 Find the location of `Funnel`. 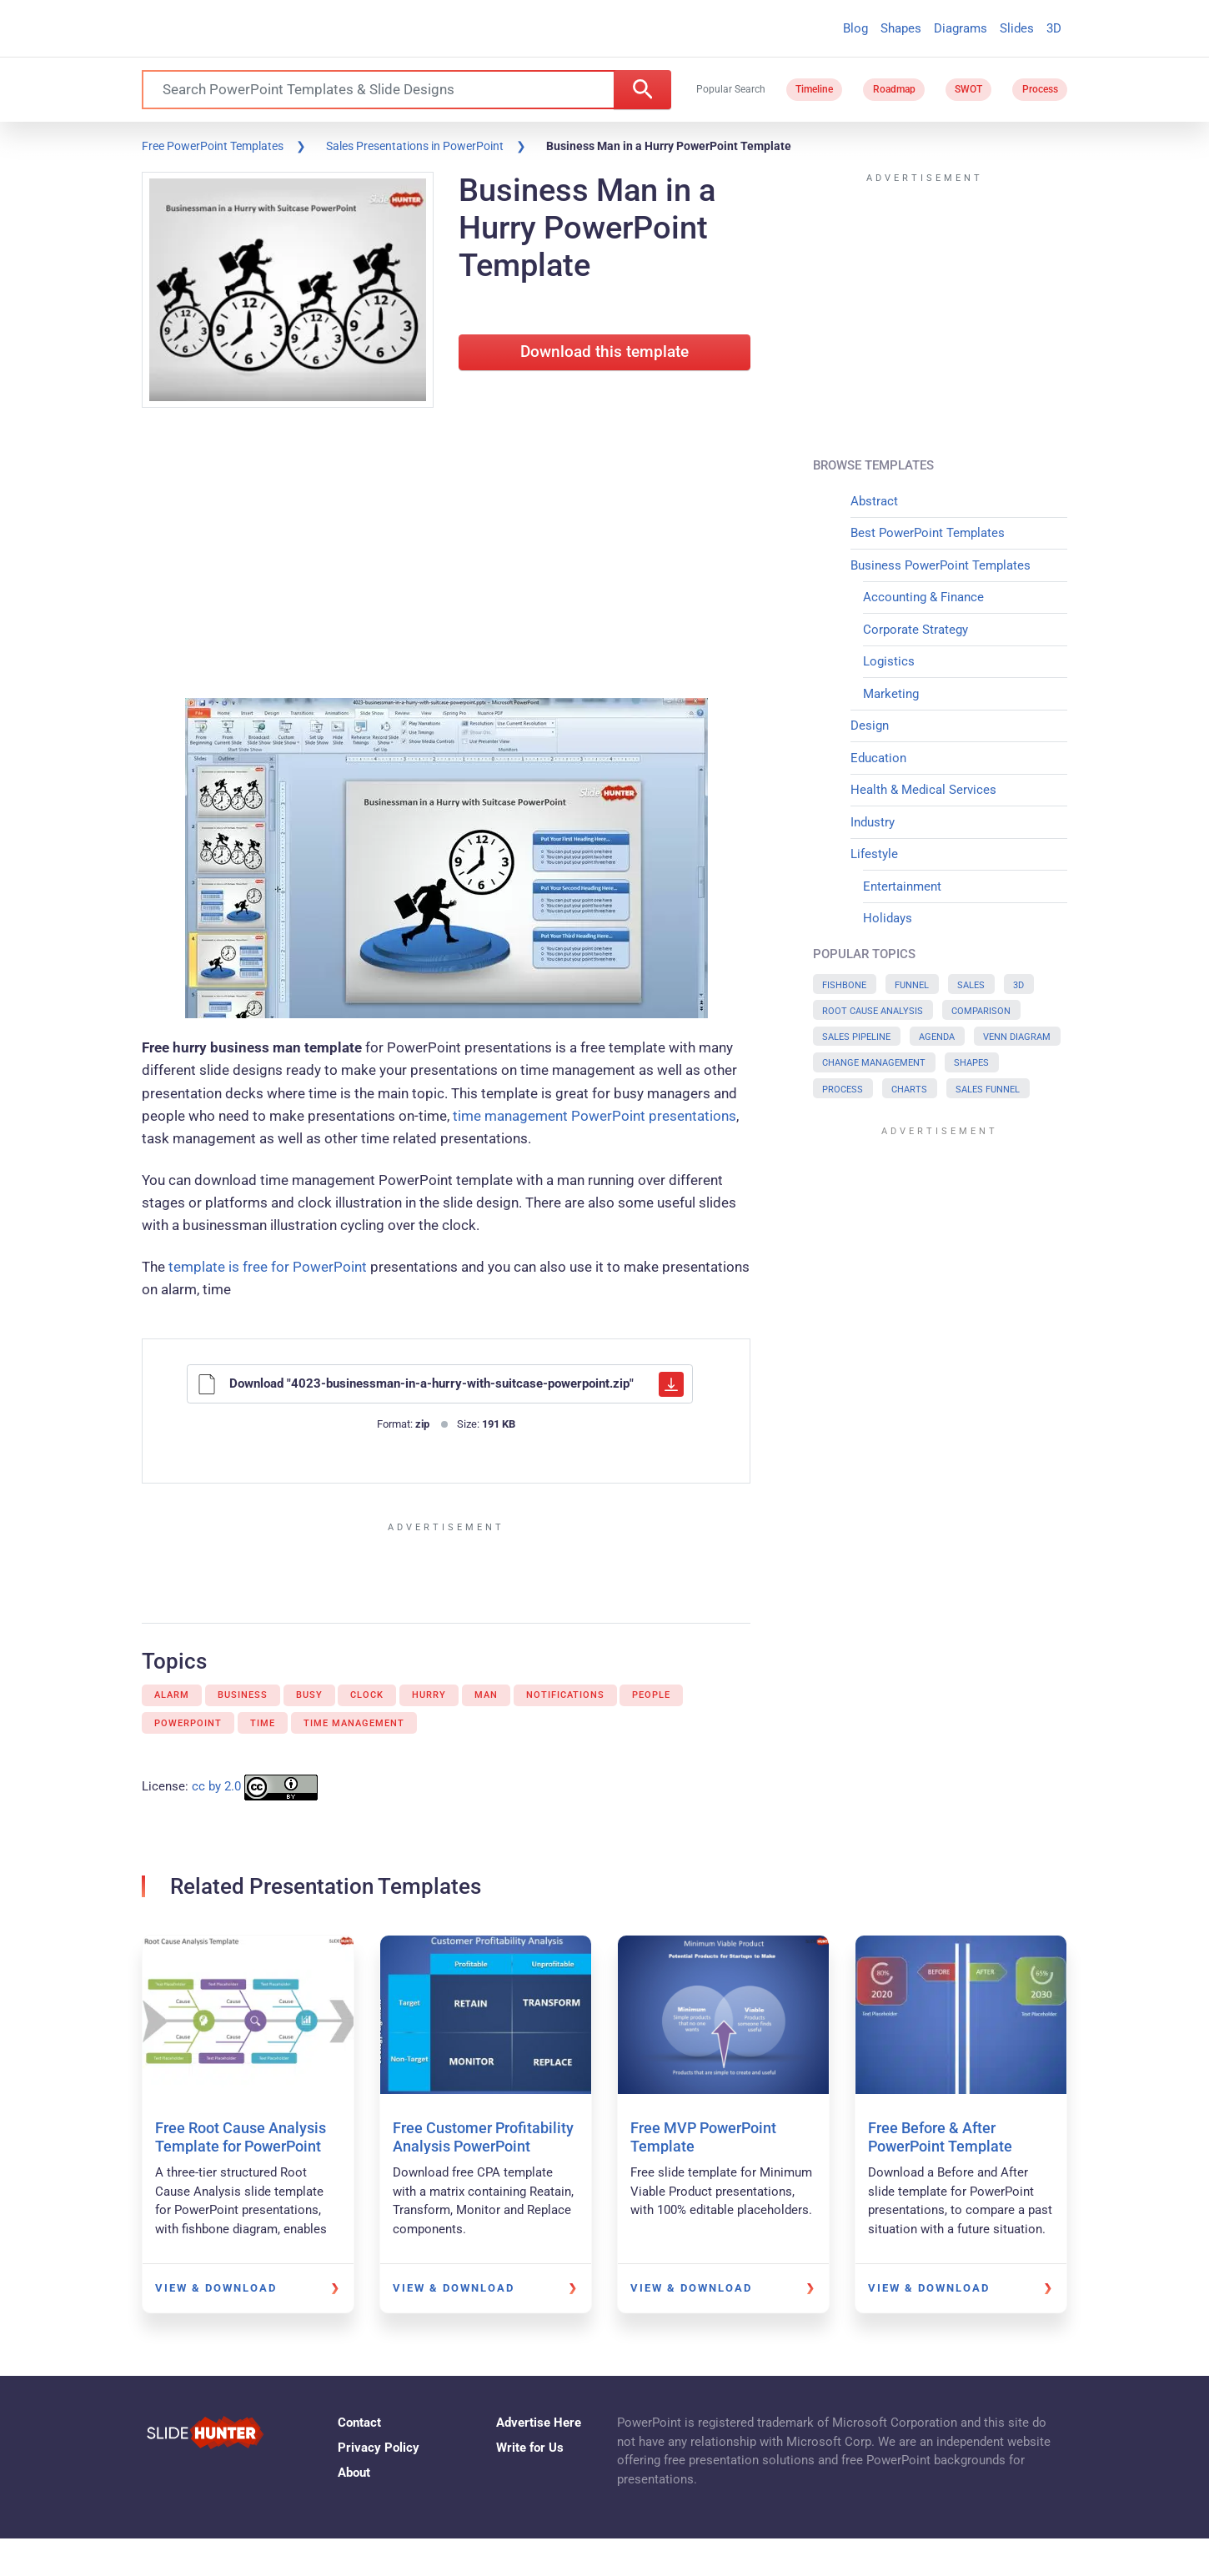

Funnel is located at coordinates (912, 985).